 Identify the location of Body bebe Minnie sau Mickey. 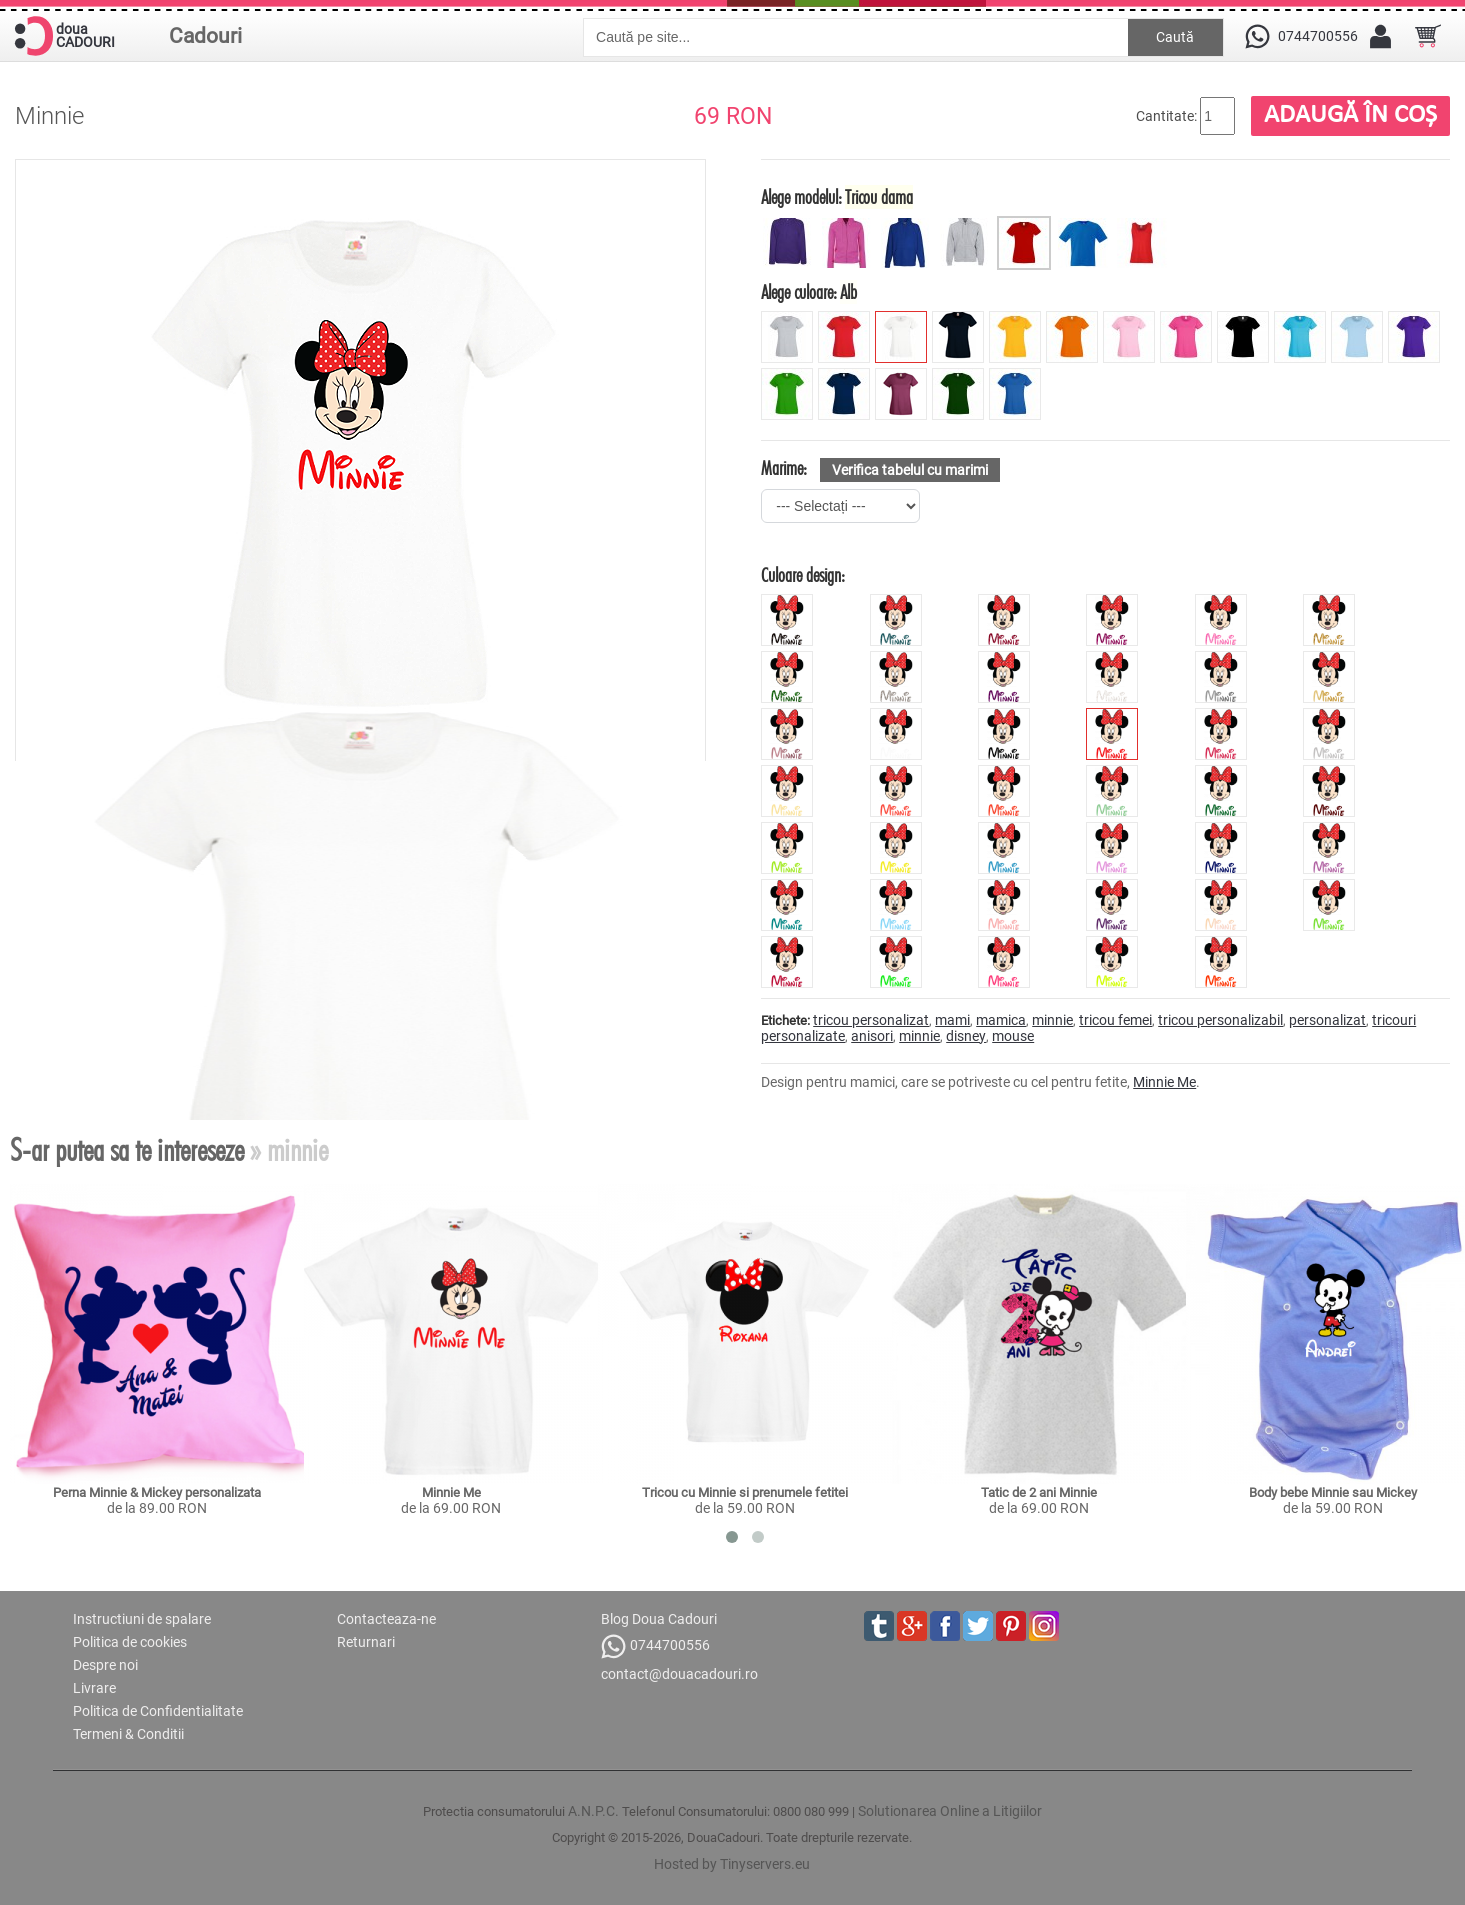
(1333, 1492).